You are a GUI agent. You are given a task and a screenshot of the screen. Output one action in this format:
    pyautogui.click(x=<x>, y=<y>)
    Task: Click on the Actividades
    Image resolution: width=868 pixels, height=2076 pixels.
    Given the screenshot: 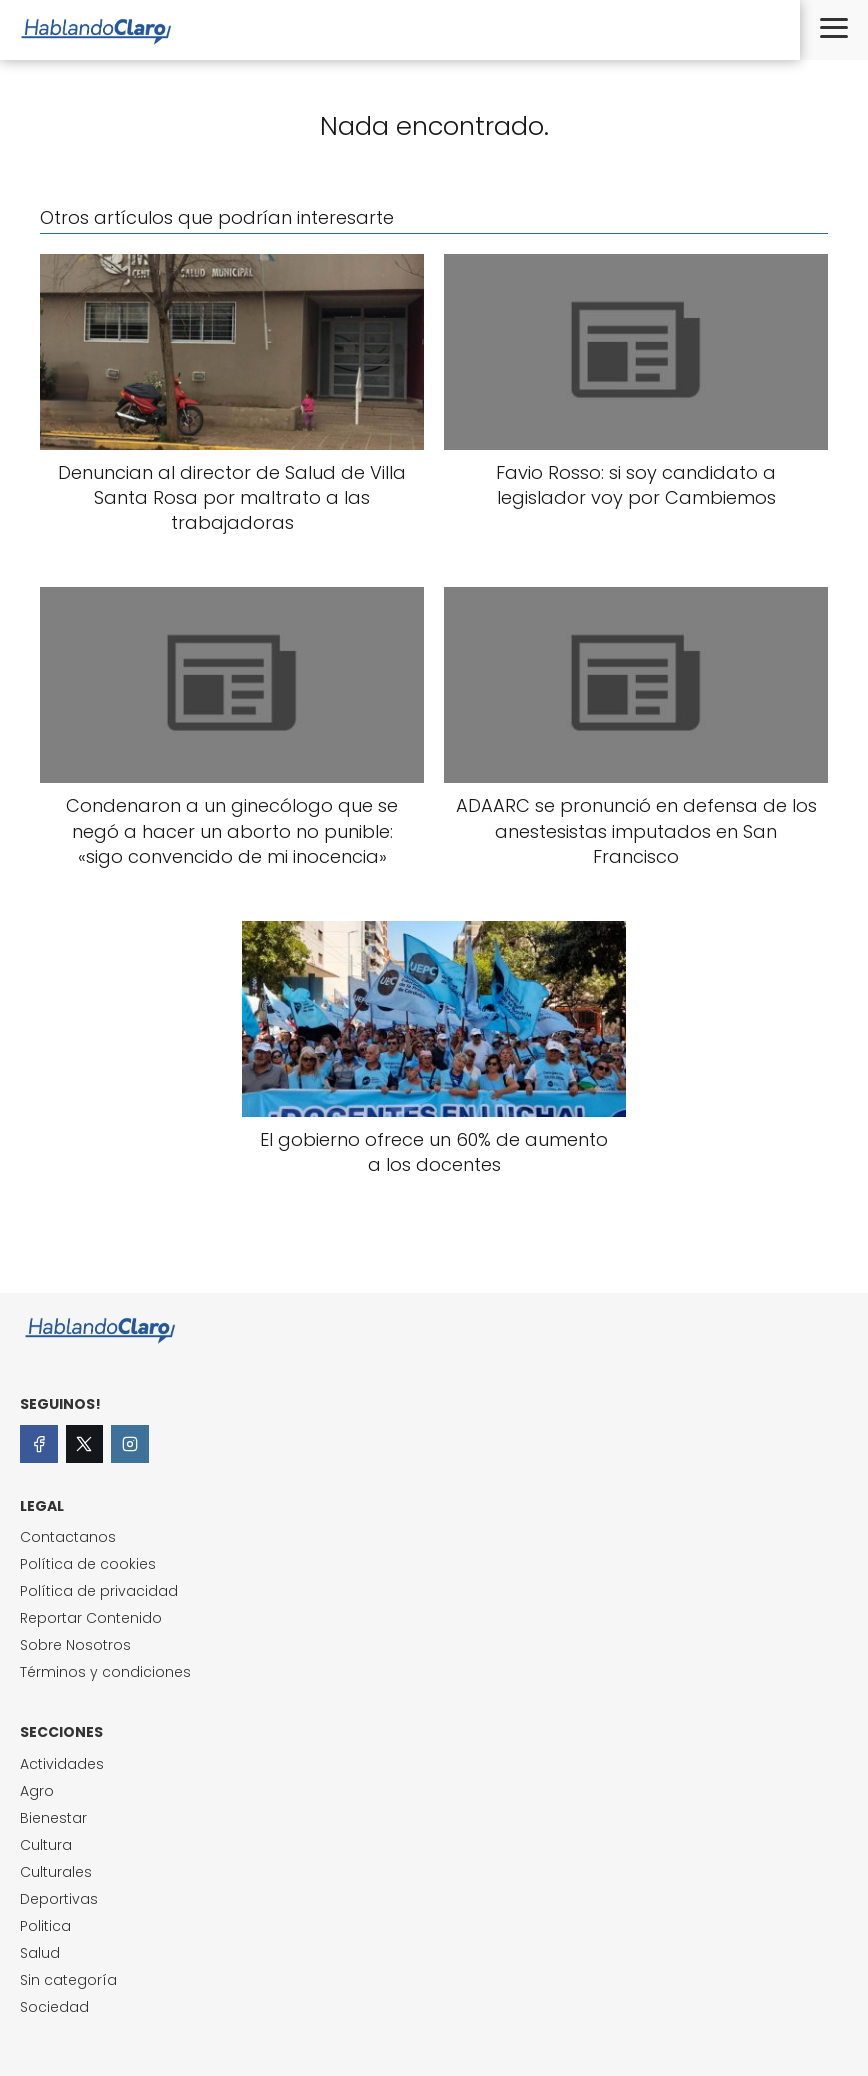 What is the action you would take?
    pyautogui.click(x=62, y=1764)
    